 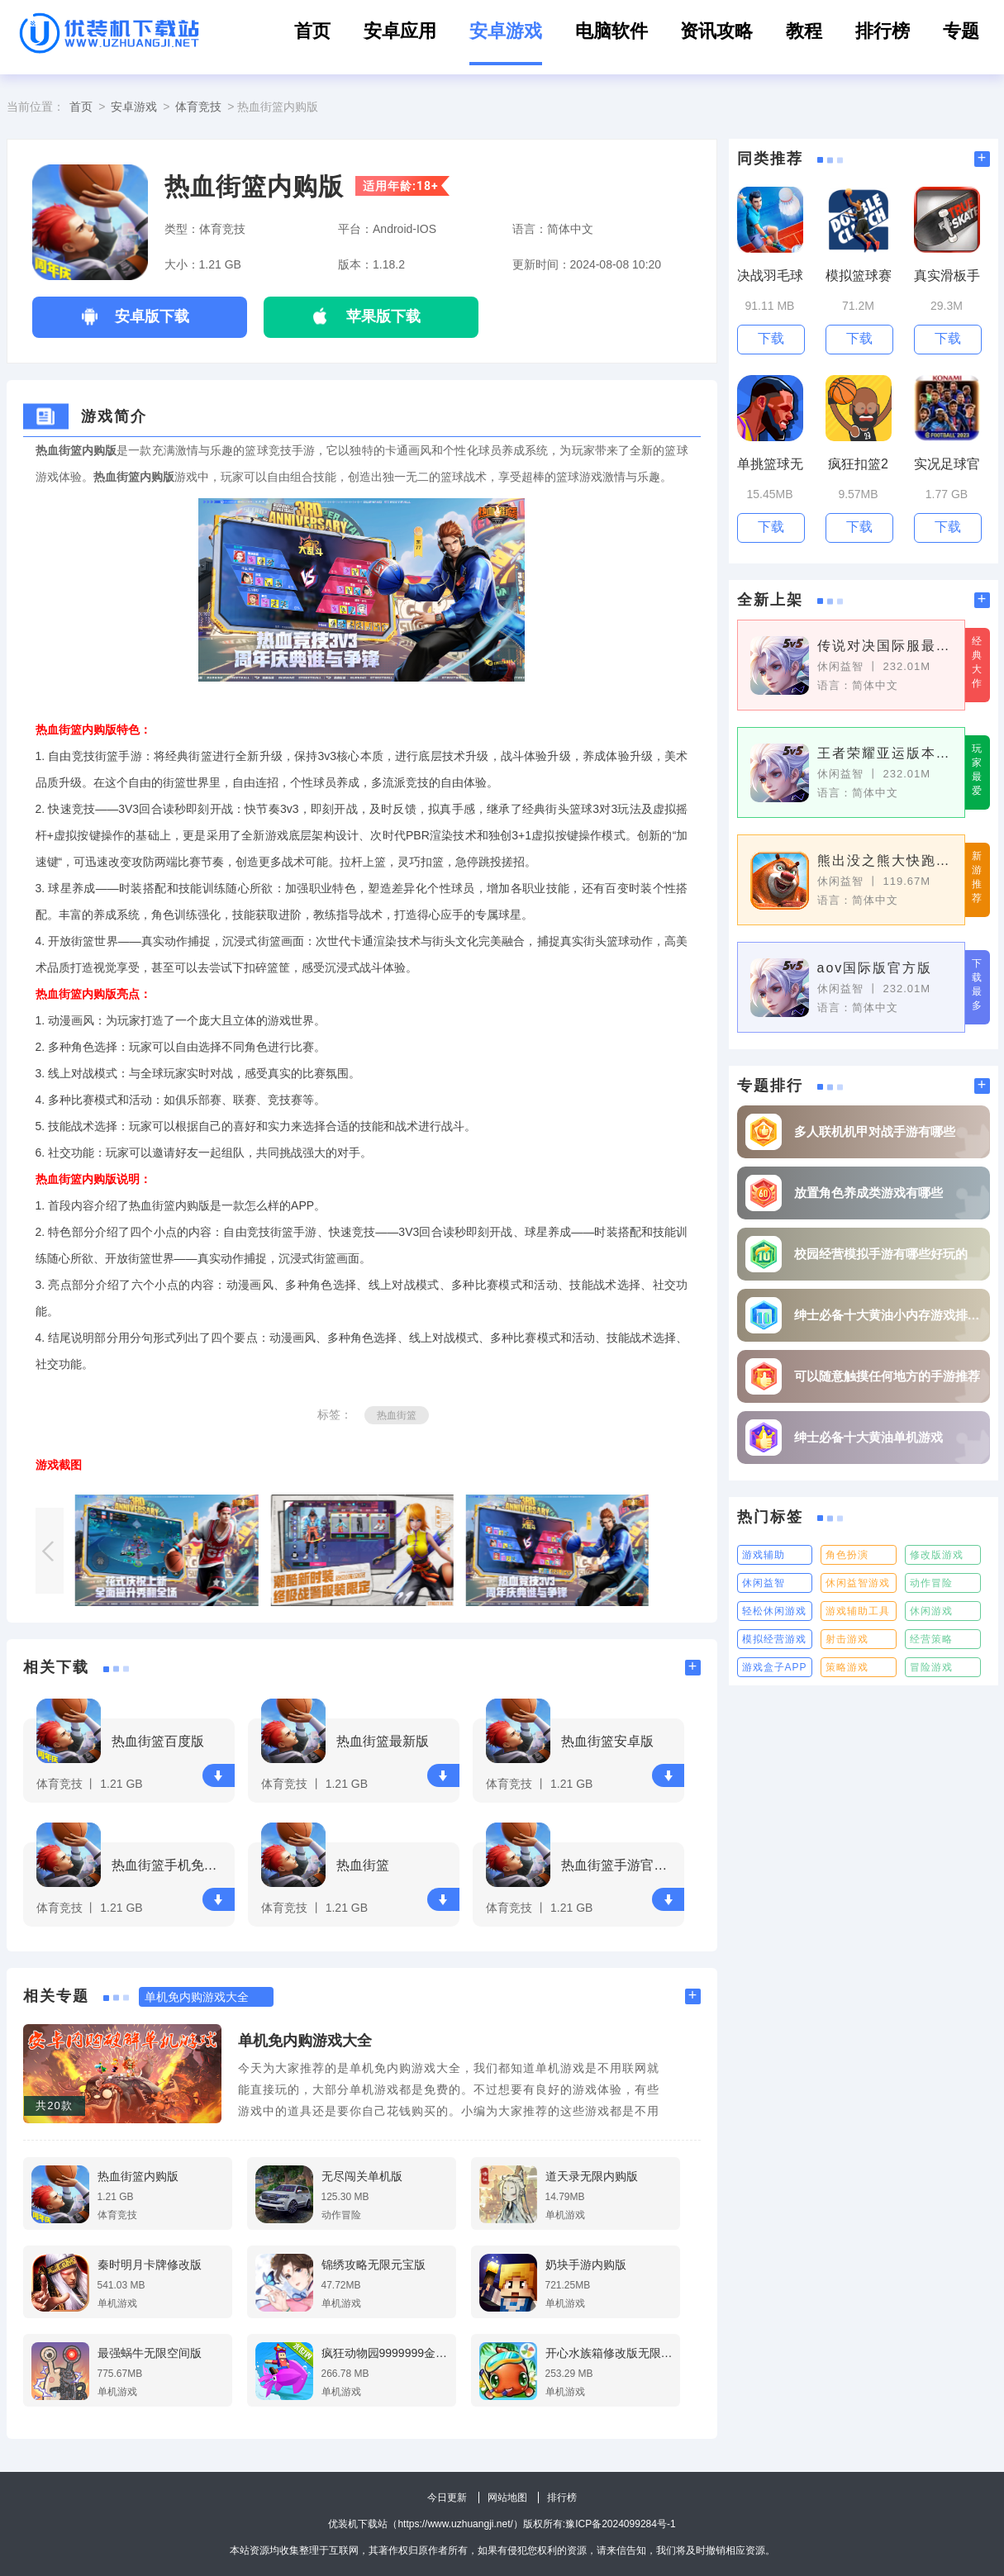 I want to click on 传说对决国际服最新版, so click(x=884, y=646).